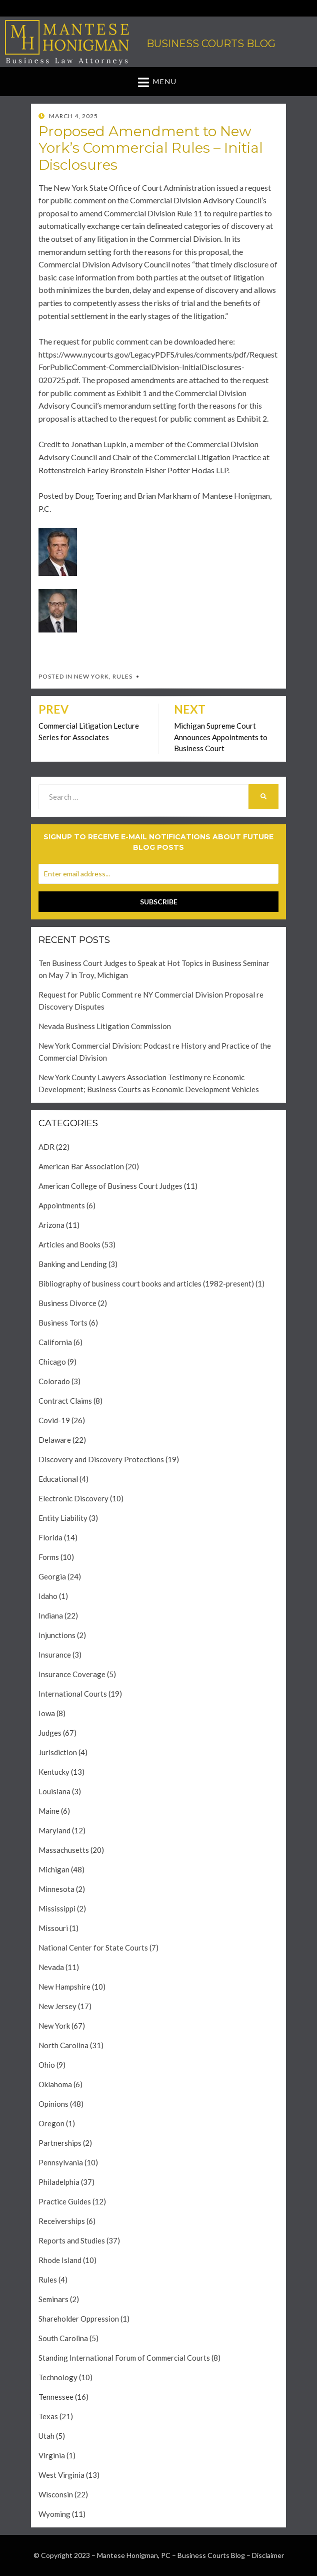 This screenshot has width=317, height=2576. Describe the element at coordinates (54, 2513) in the screenshot. I see `Wyoming` at that location.